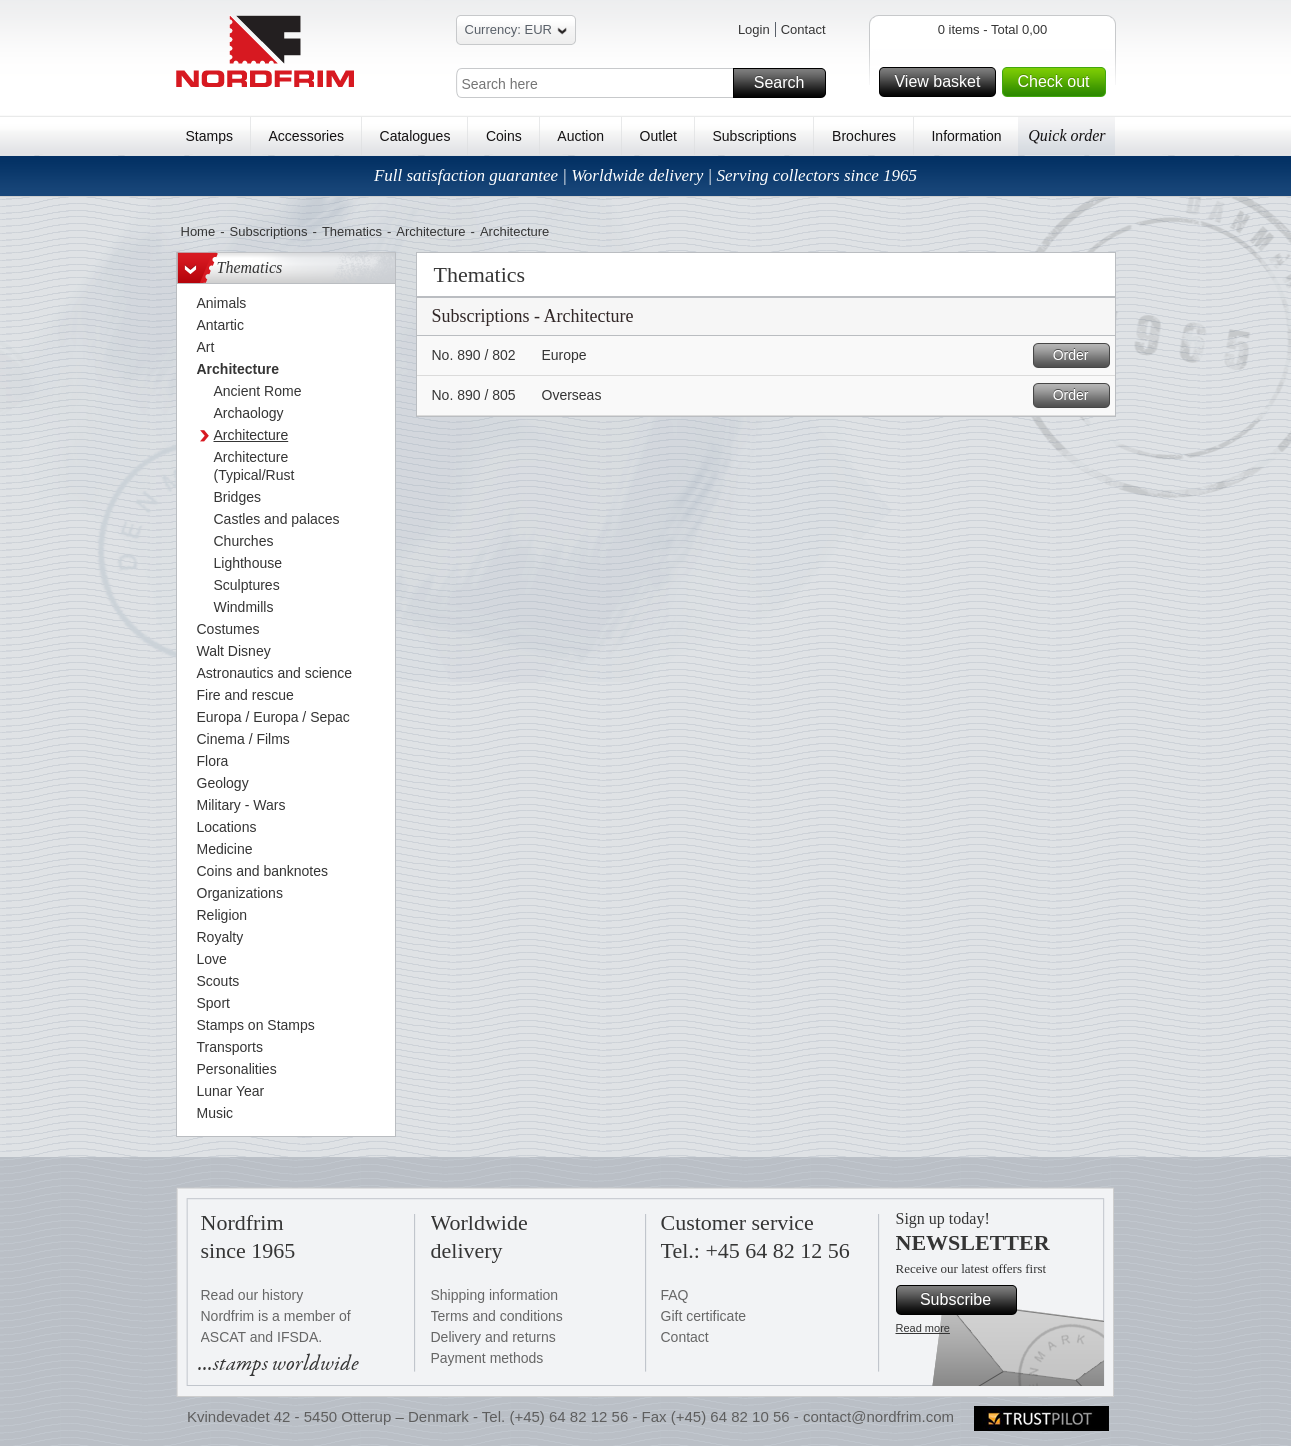 The width and height of the screenshot is (1291, 1446). Describe the element at coordinates (755, 136) in the screenshot. I see `Subscriptions` at that location.